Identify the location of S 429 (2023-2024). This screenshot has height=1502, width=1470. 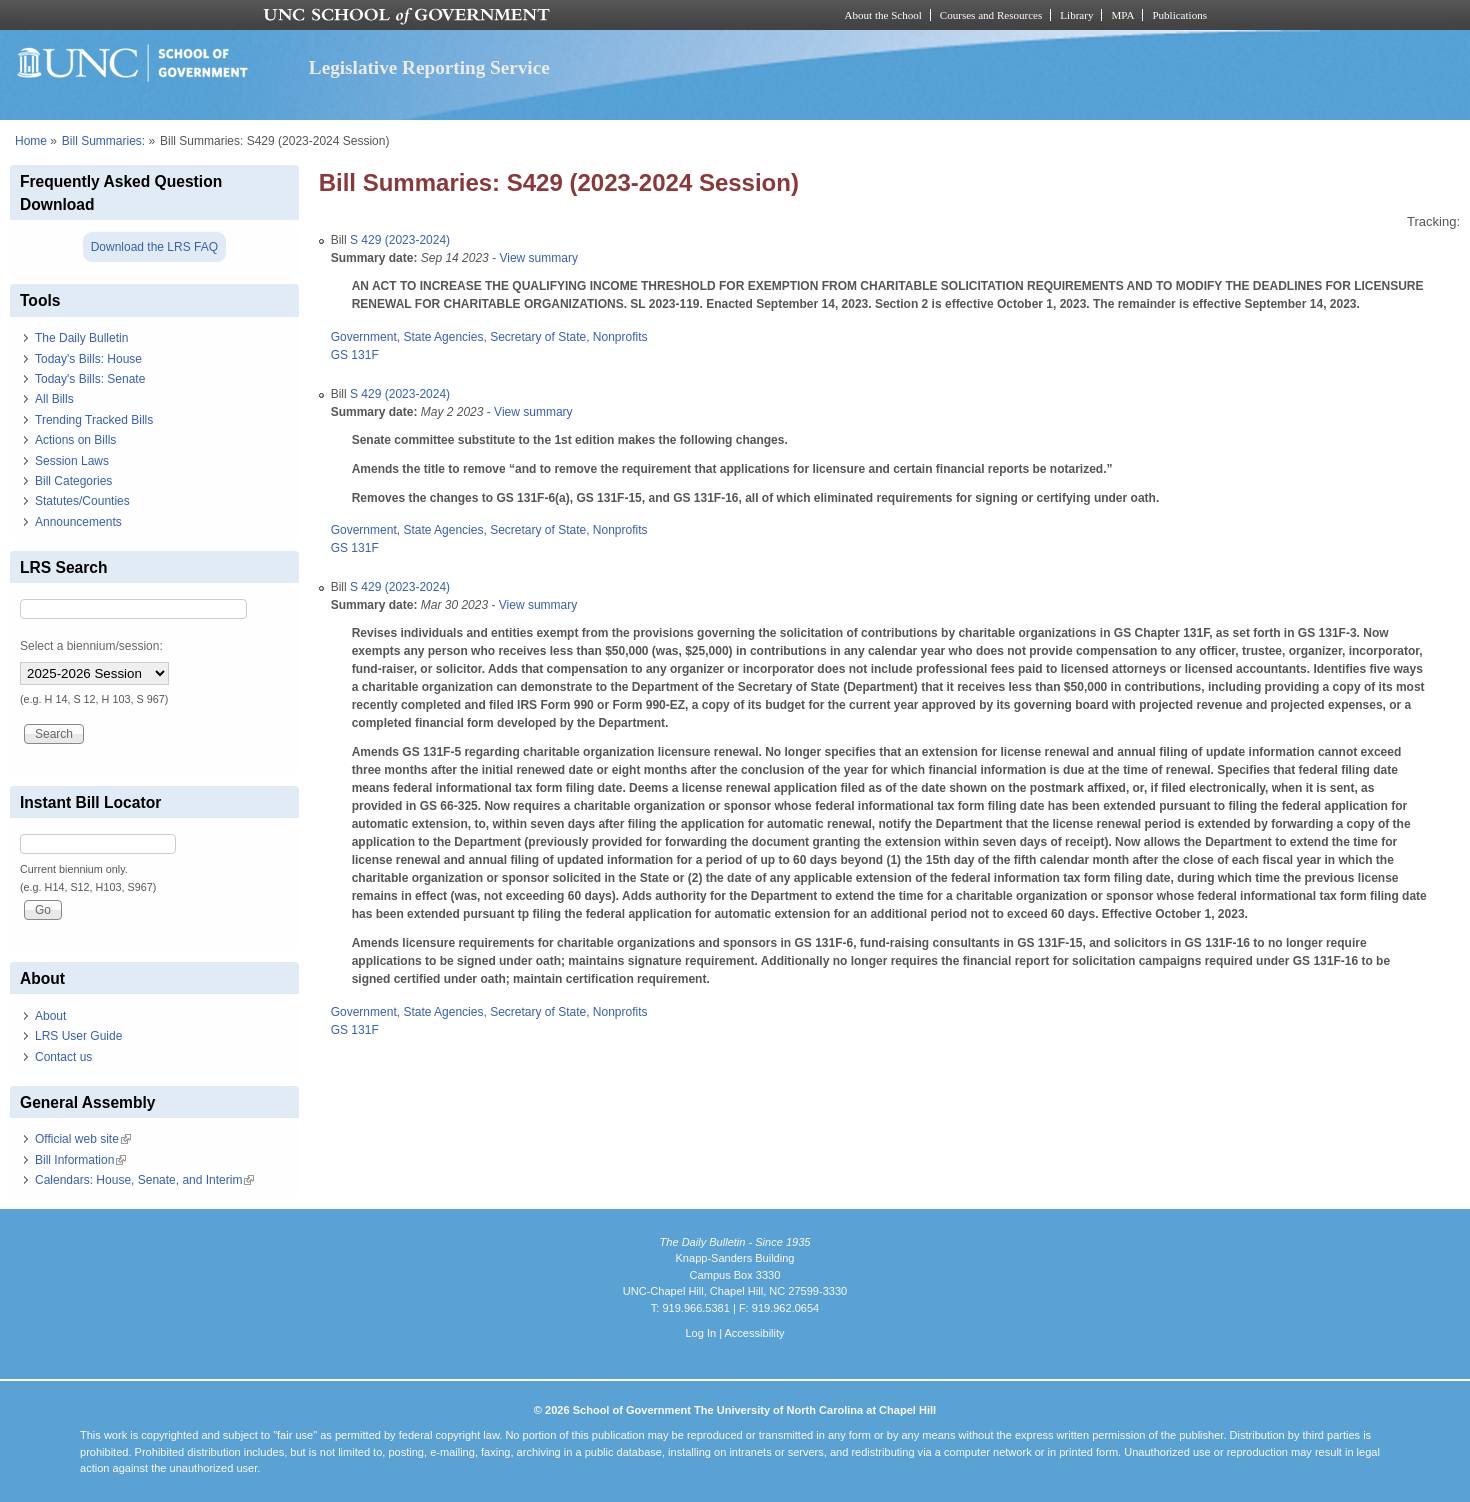
(400, 240).